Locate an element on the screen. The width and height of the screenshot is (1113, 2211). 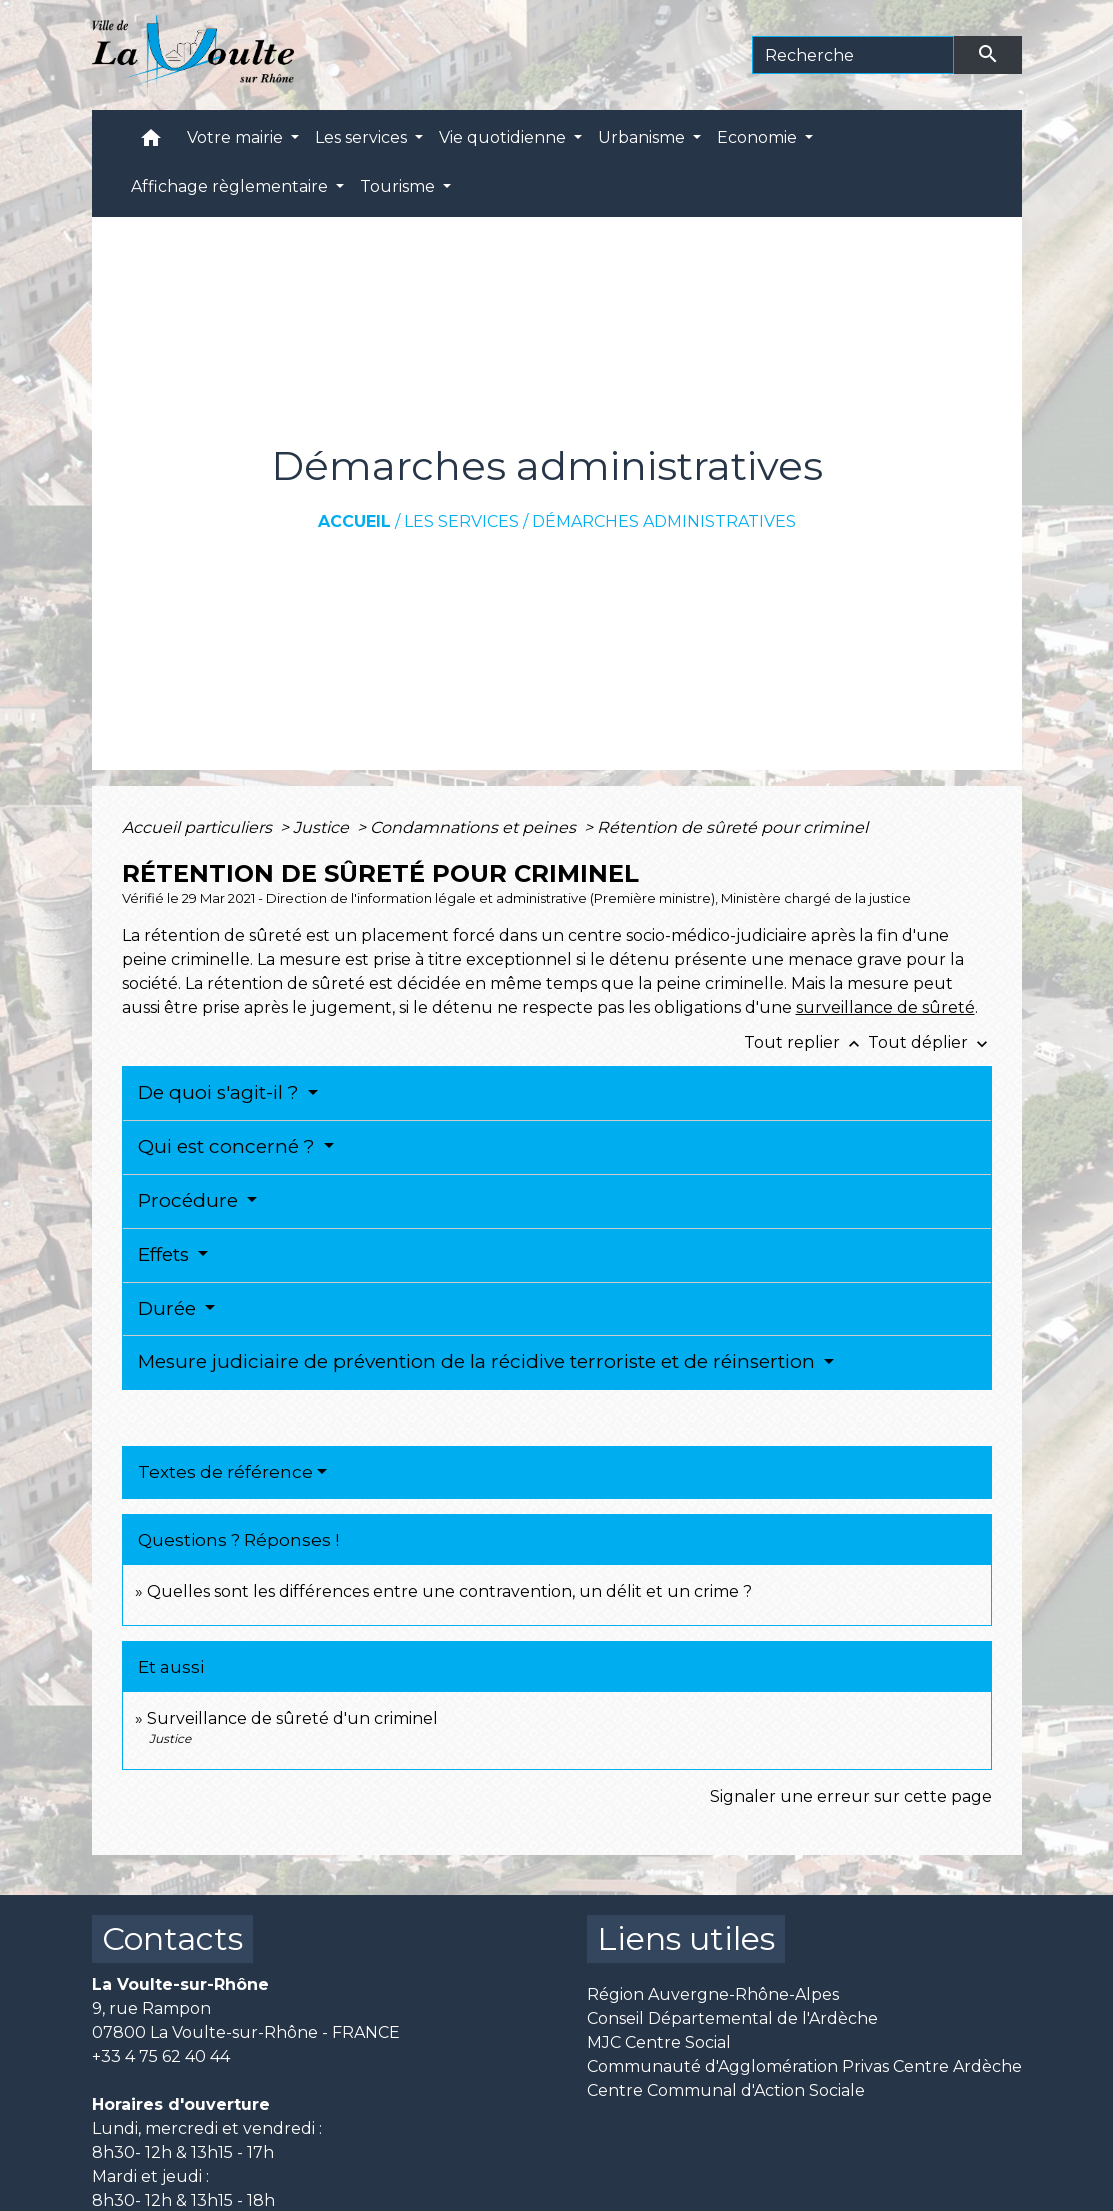
Durée is located at coordinates (169, 1308).